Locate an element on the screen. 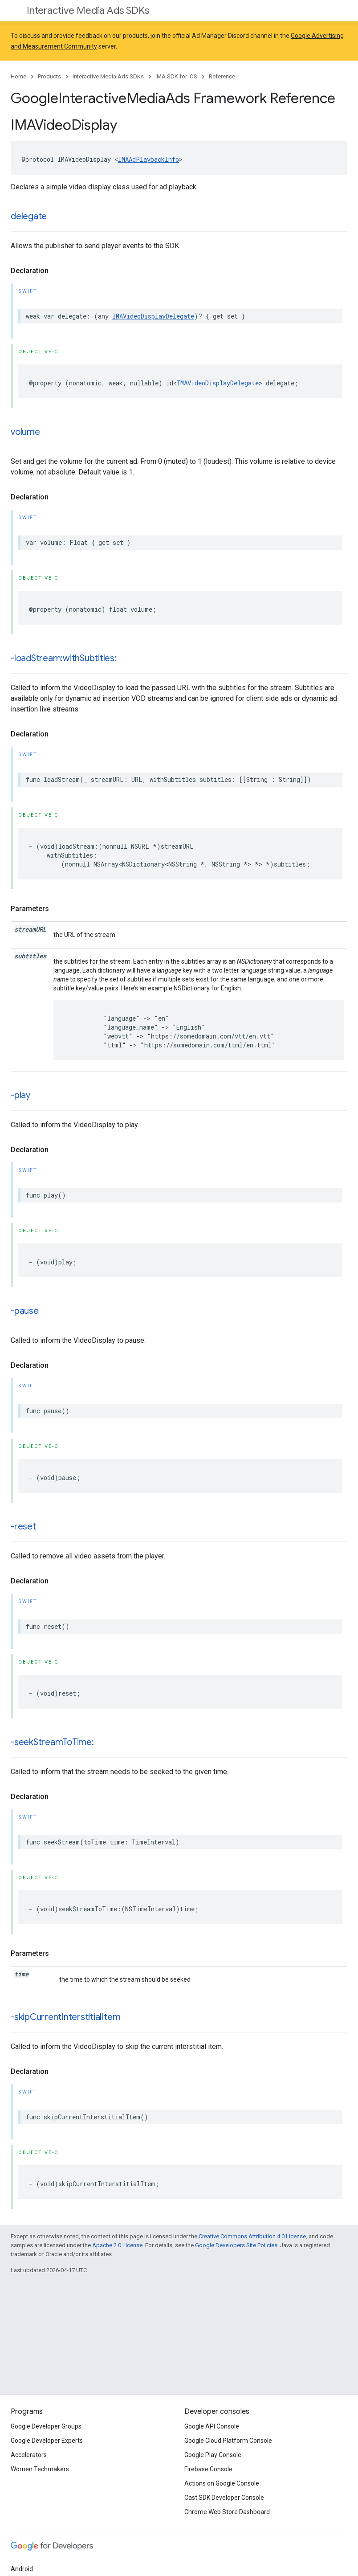 The width and height of the screenshot is (358, 2576). Products is located at coordinates (49, 76).